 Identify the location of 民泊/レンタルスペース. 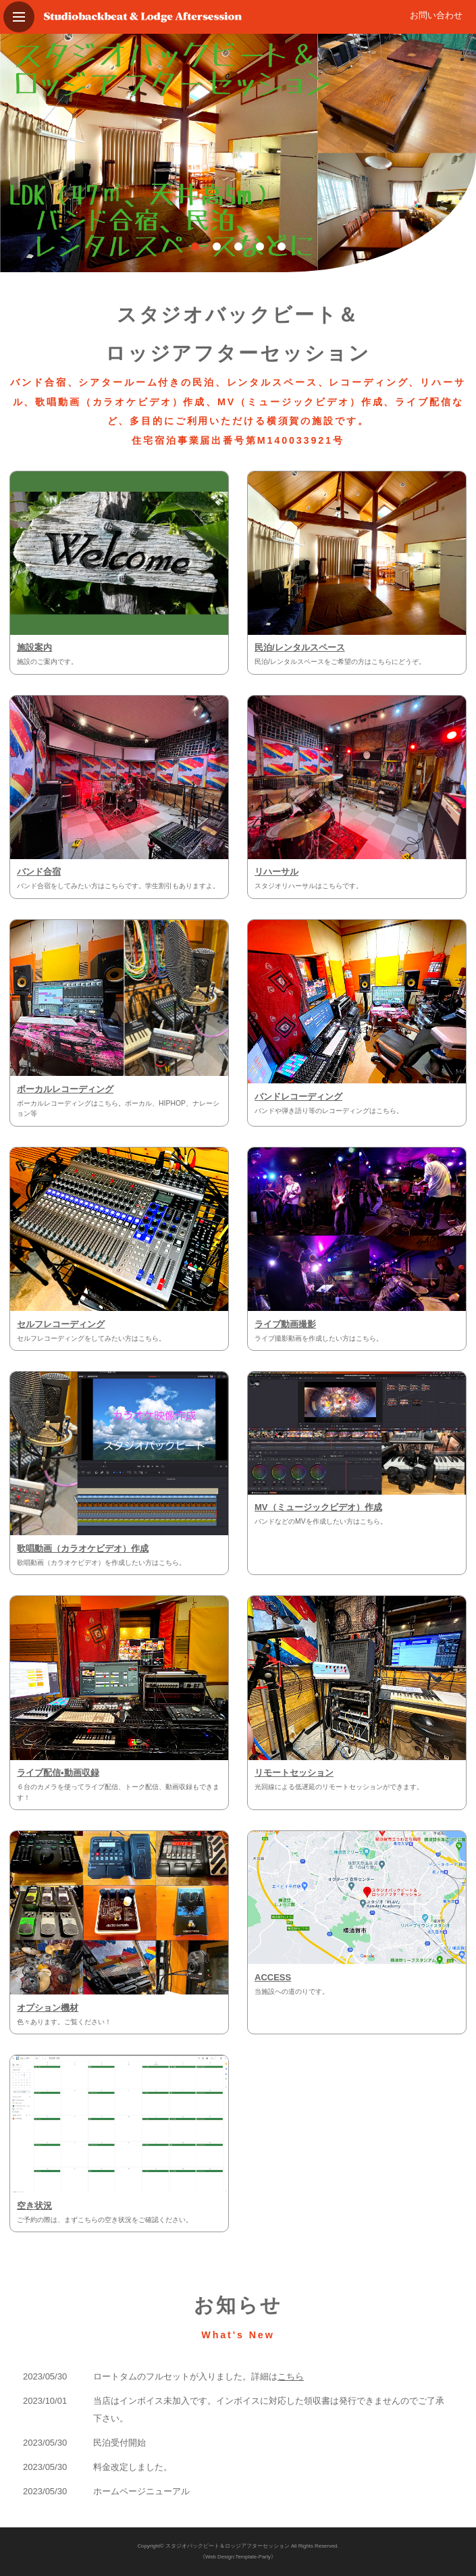
(300, 647).